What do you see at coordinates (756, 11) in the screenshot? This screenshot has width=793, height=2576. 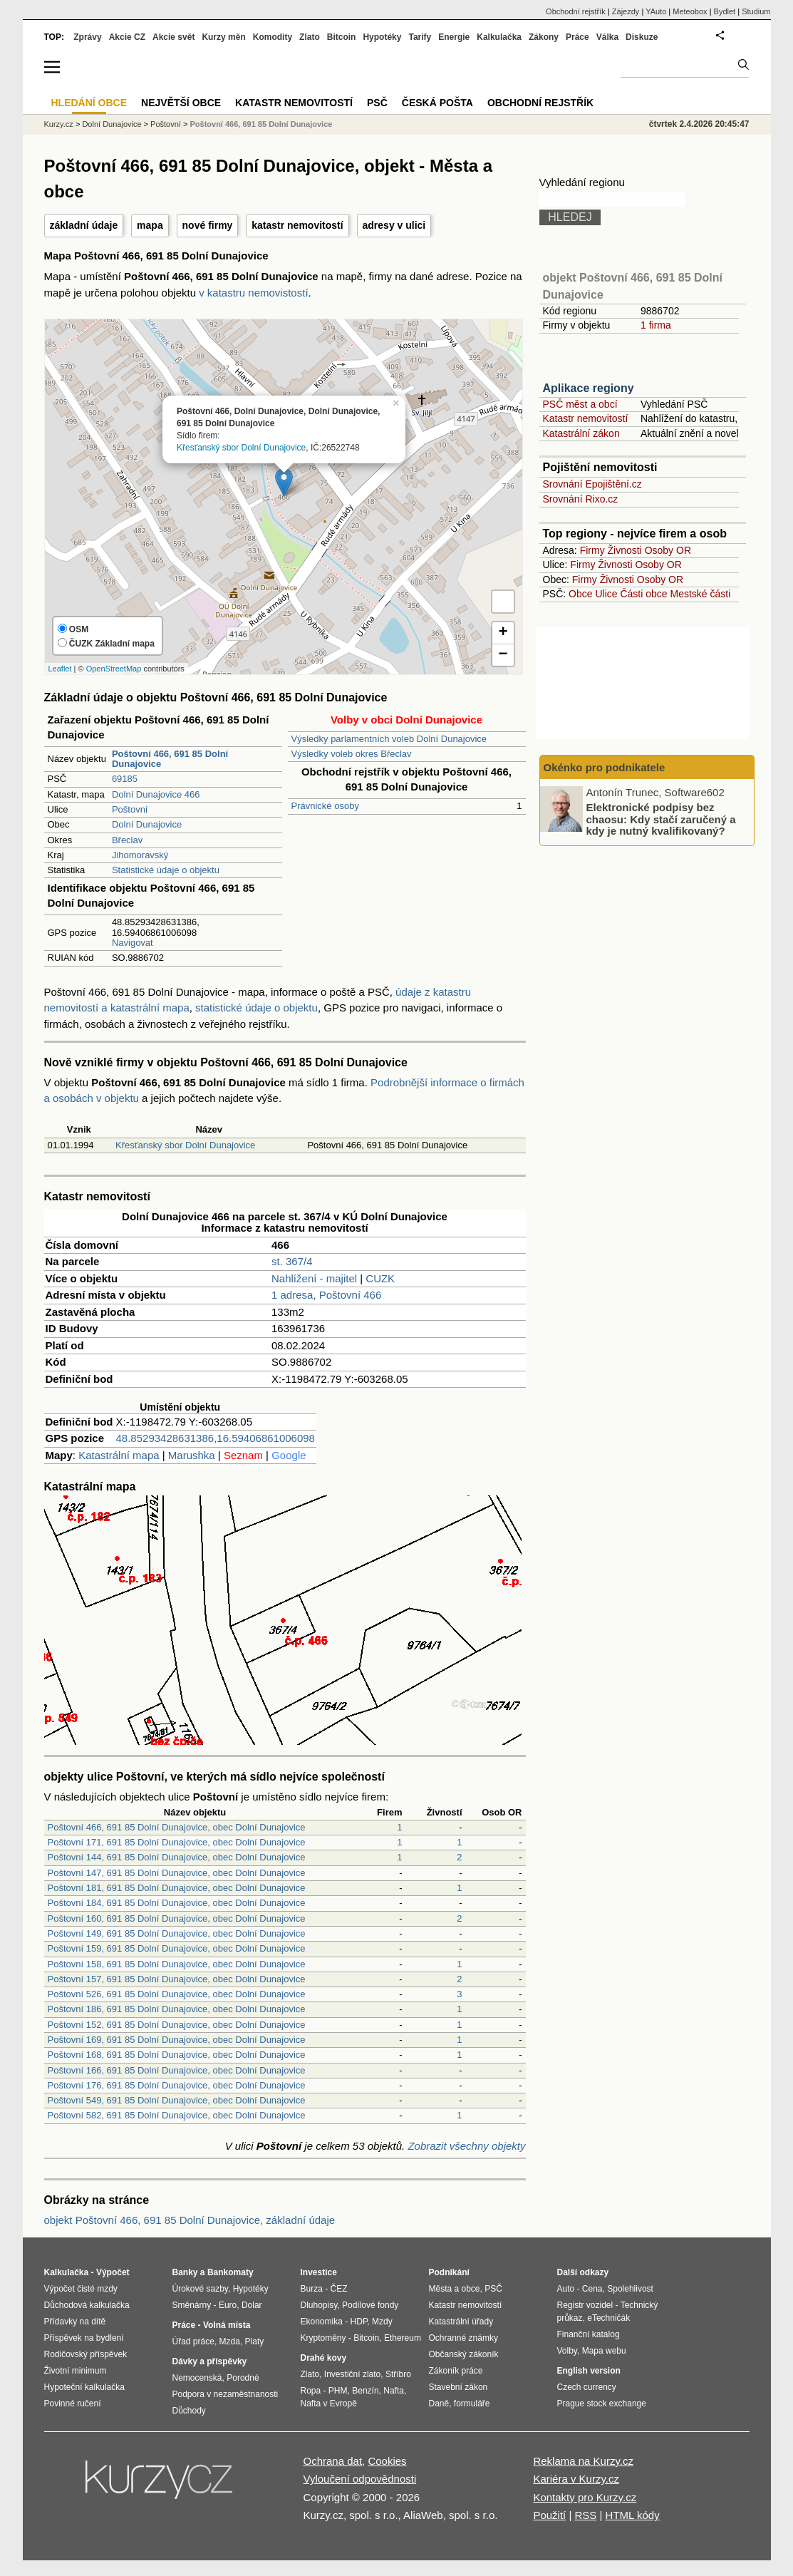 I see `Studium` at bounding box center [756, 11].